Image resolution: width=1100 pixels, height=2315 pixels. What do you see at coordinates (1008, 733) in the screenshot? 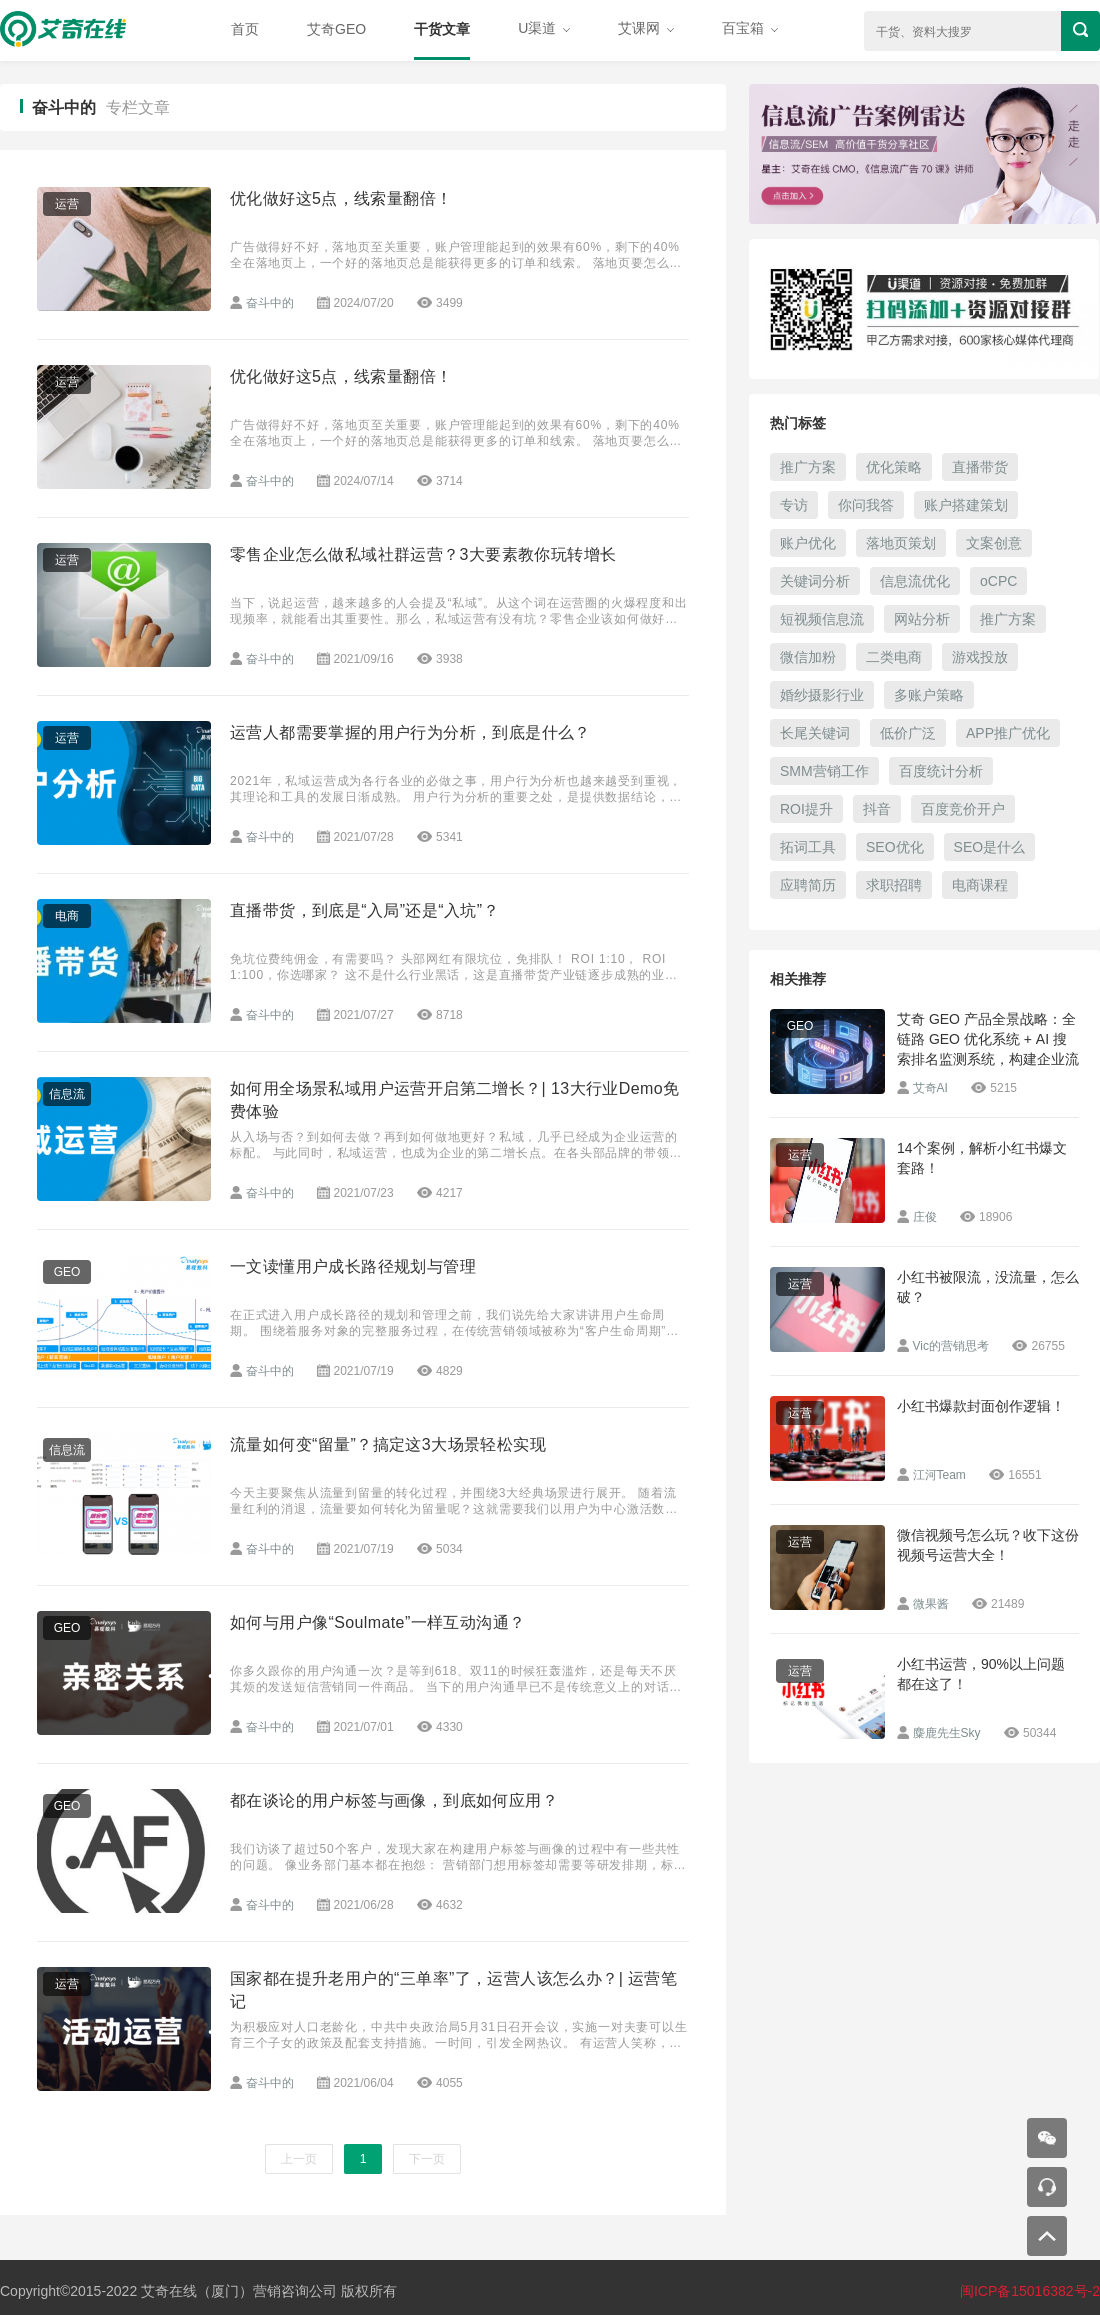
I see `APP推广优化` at bounding box center [1008, 733].